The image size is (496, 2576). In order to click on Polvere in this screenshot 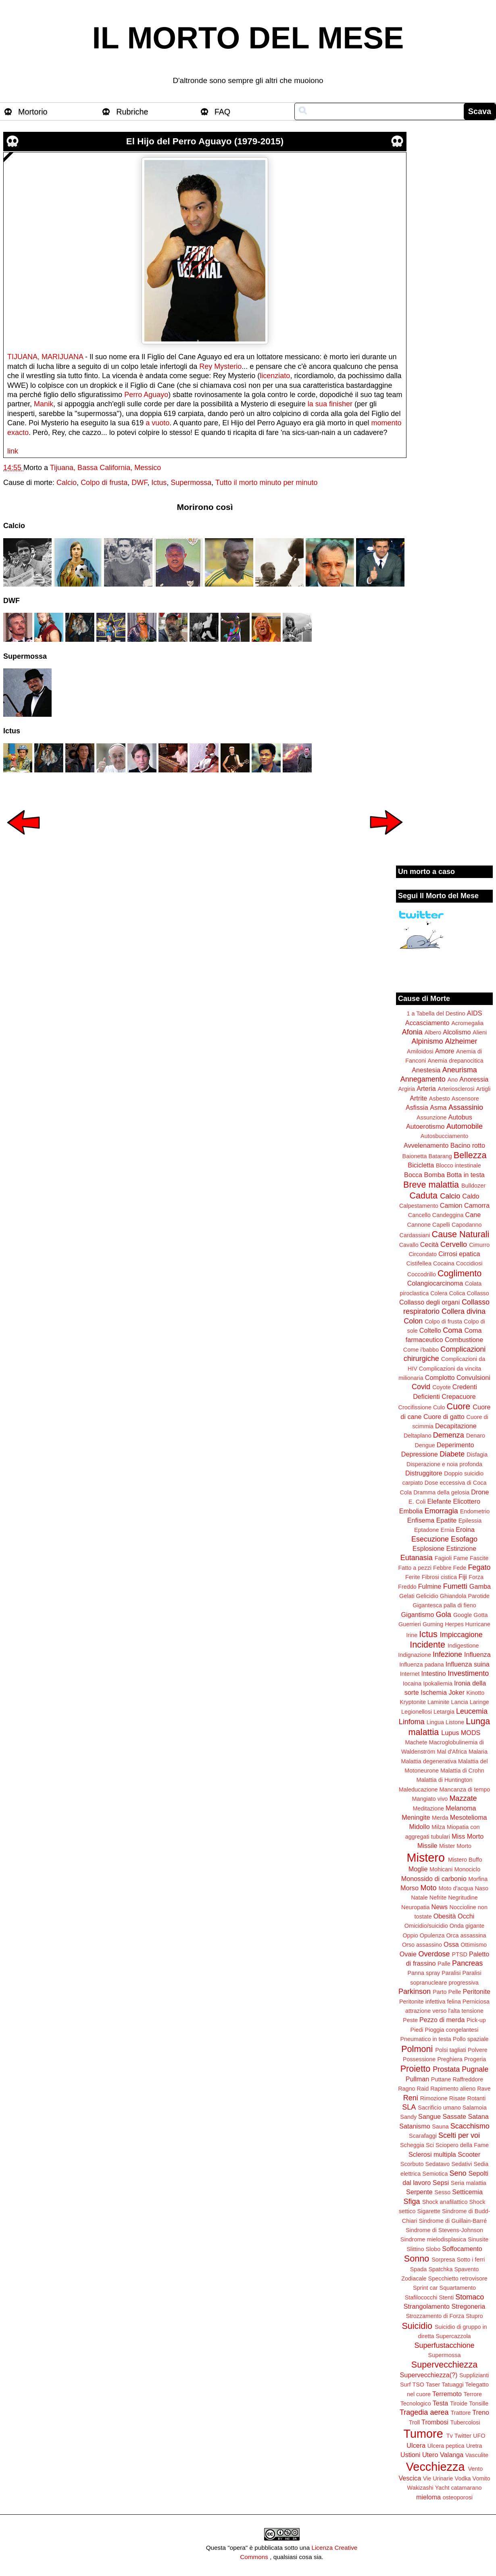, I will do `click(478, 2050)`.